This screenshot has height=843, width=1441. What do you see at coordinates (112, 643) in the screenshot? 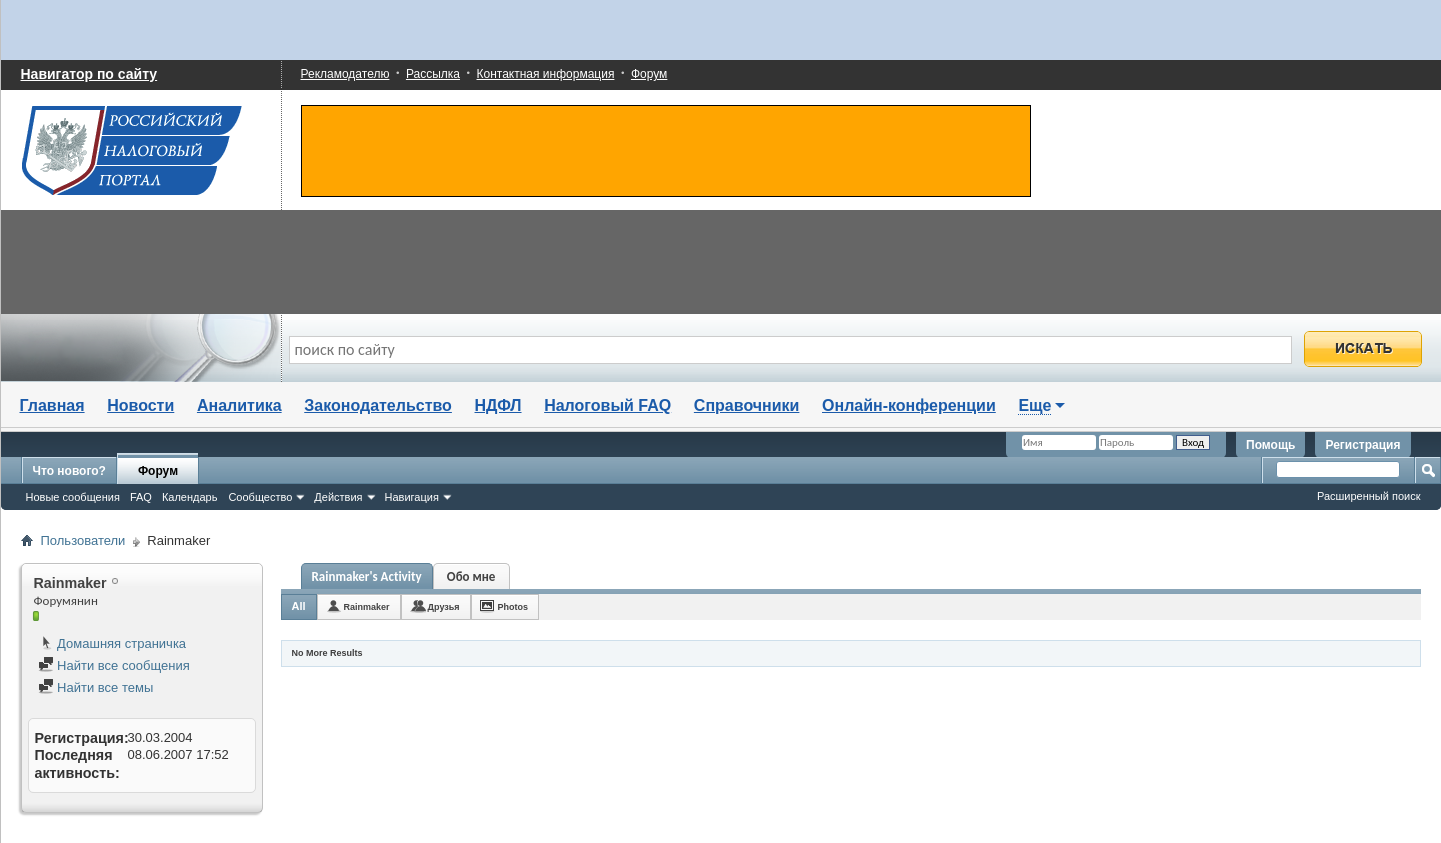
I see `Домашняя страничка` at bounding box center [112, 643].